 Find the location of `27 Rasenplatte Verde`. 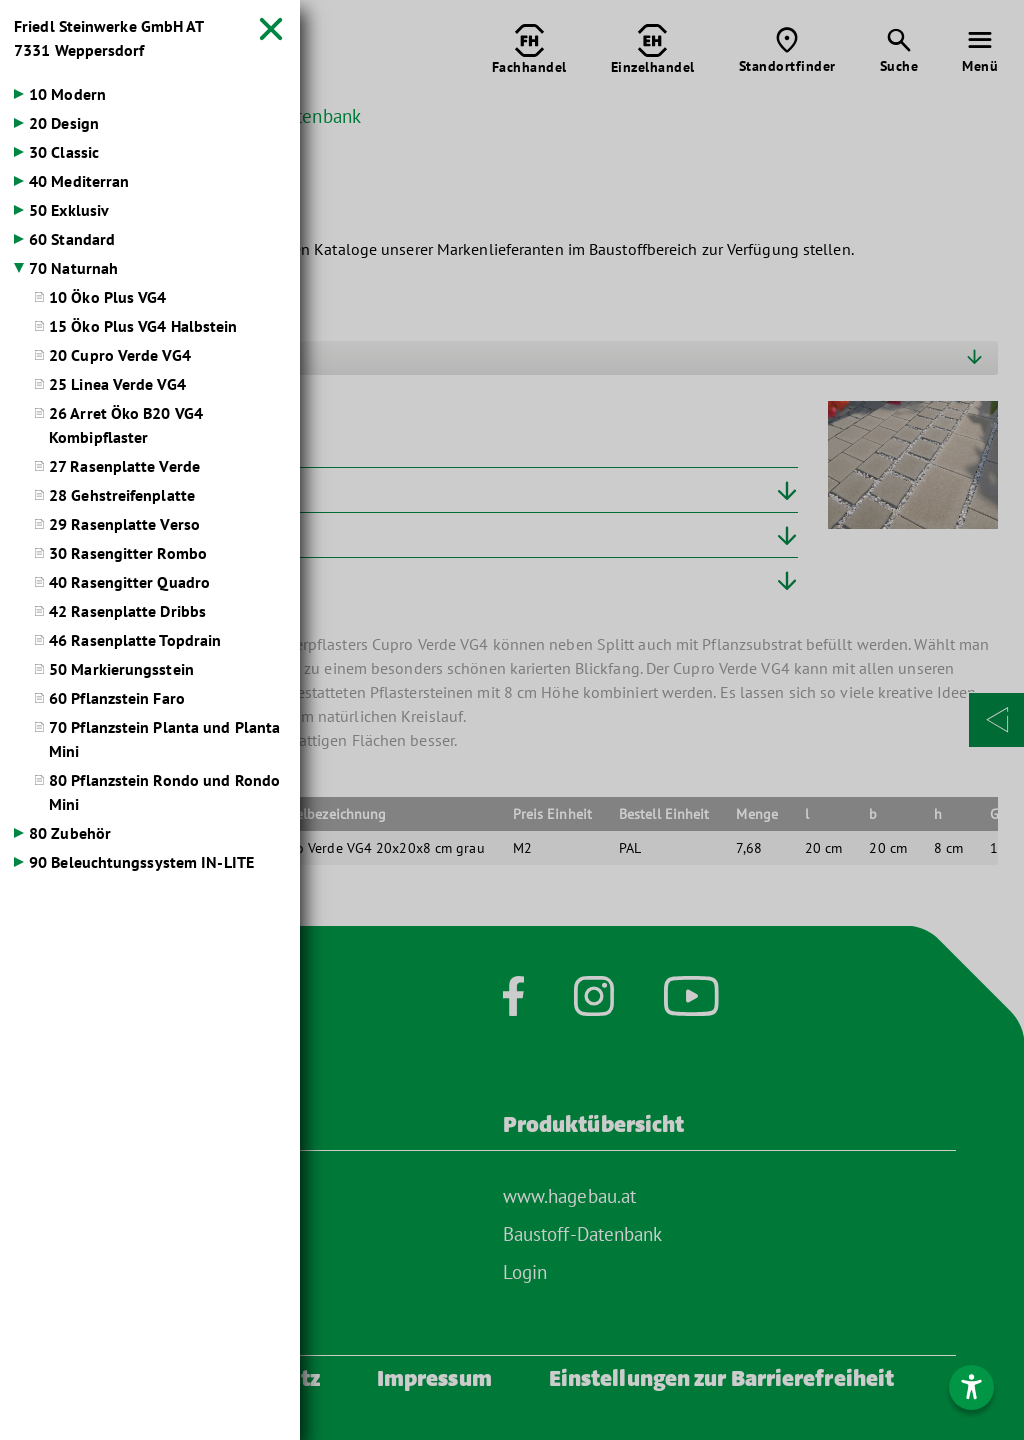

27 Rasenplatte Verde is located at coordinates (124, 466).